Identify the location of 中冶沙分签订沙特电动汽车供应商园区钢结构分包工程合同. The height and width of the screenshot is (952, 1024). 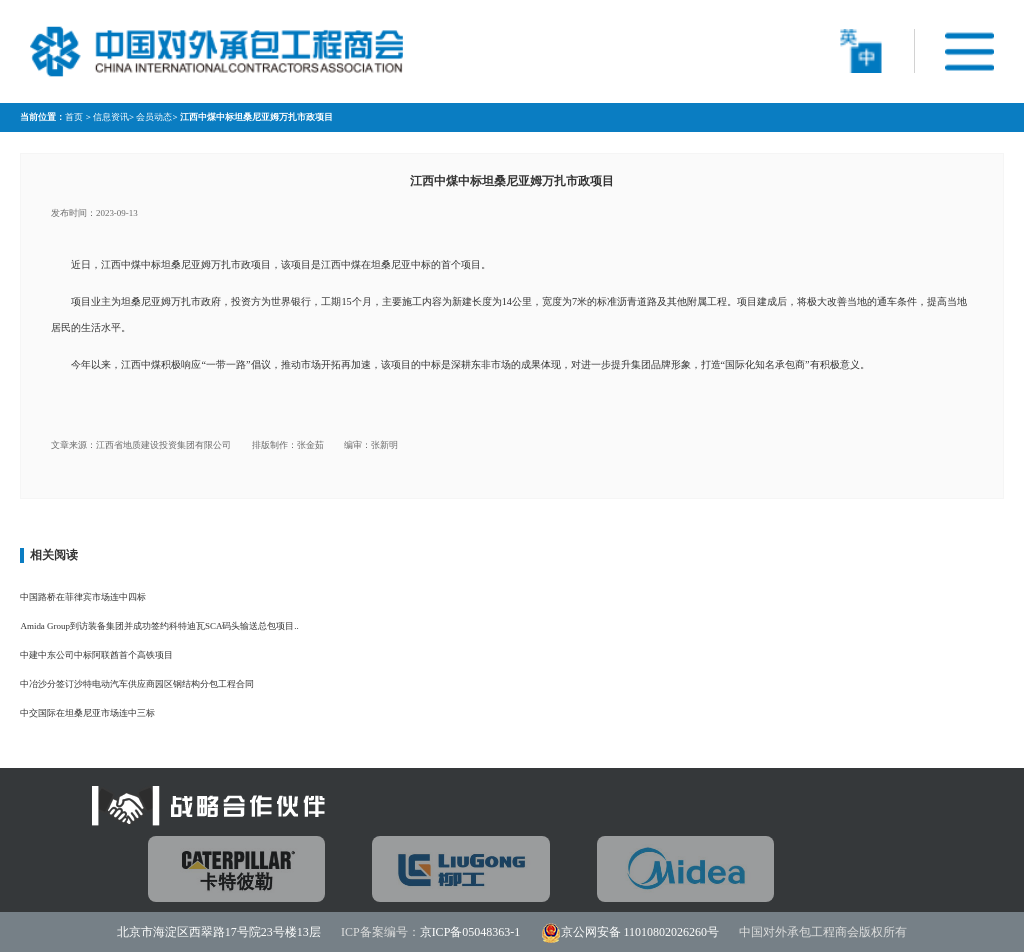
(137, 684).